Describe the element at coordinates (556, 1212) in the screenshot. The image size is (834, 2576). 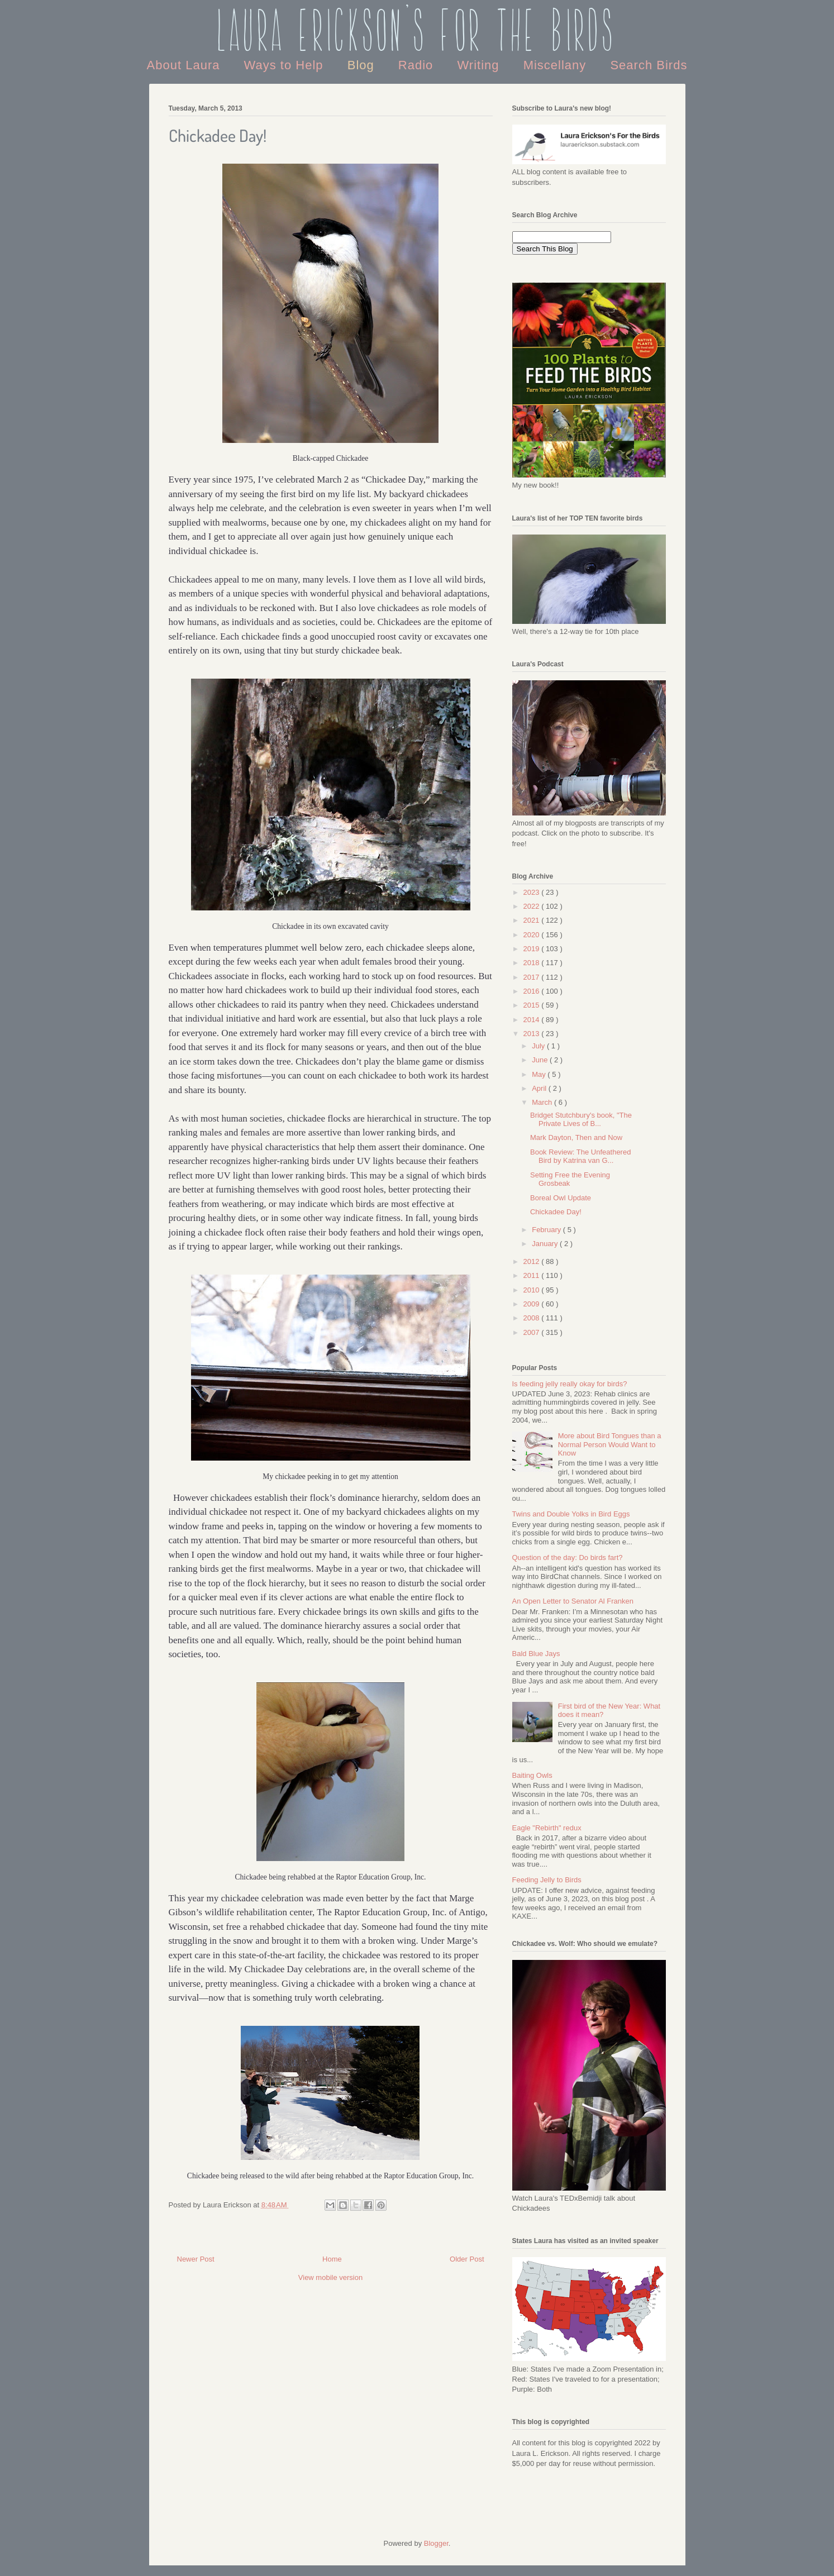
I see `Chickadee Day!` at that location.